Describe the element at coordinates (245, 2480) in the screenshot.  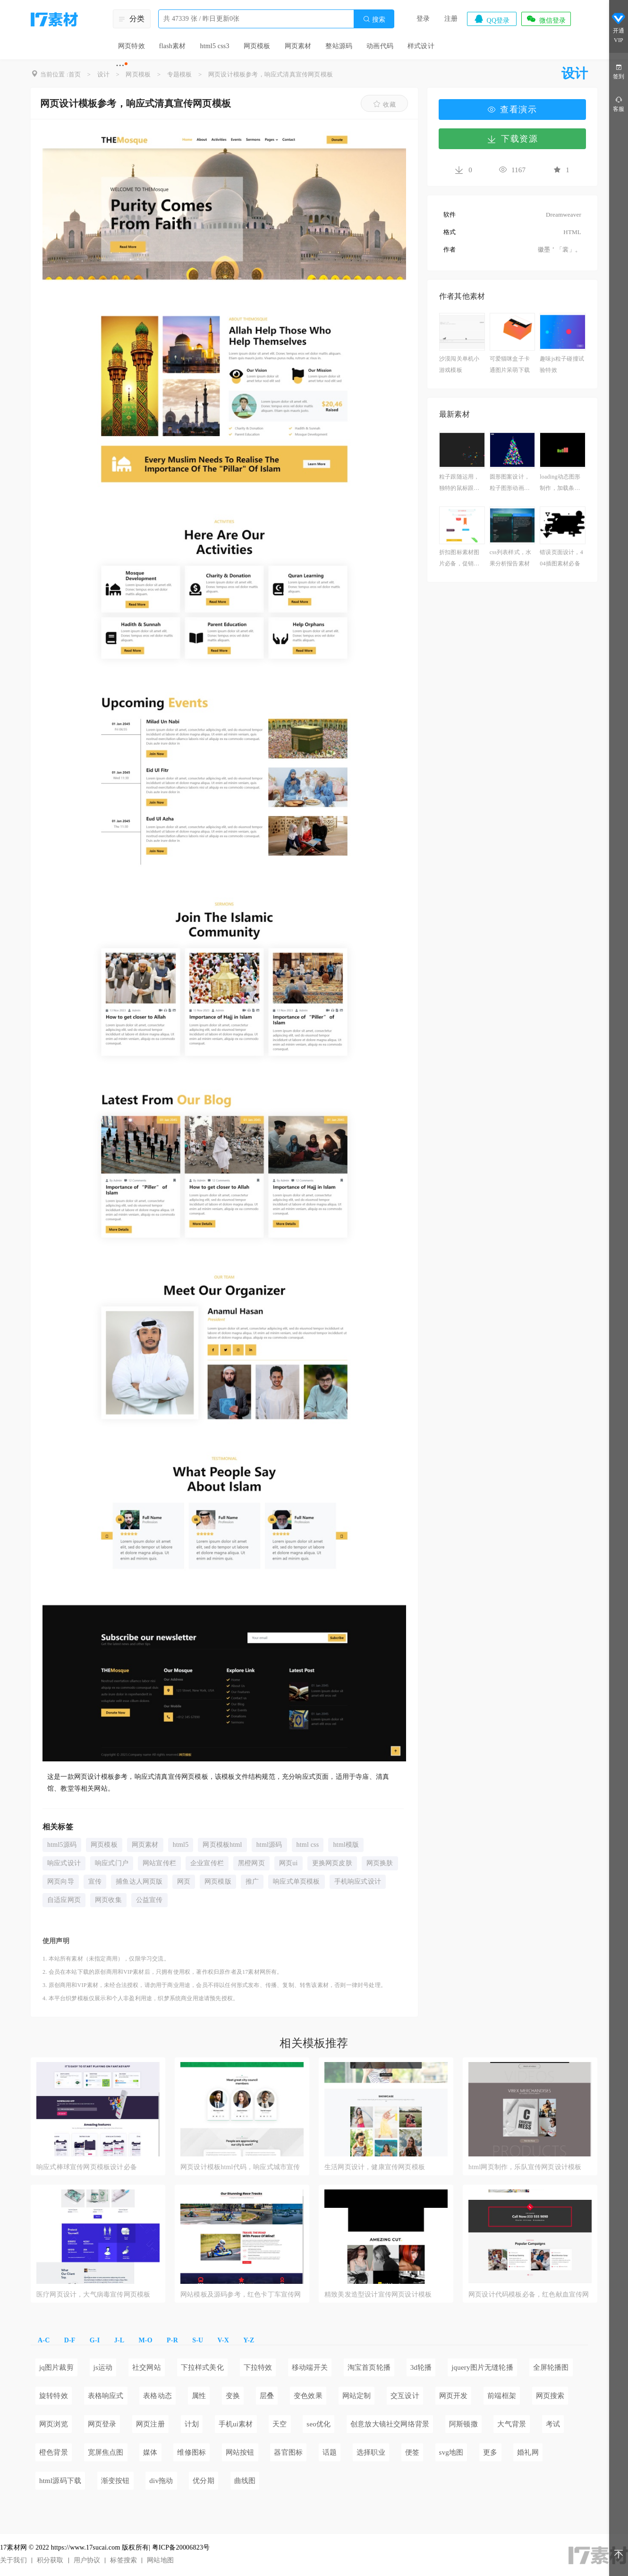
I see `曲线图` at that location.